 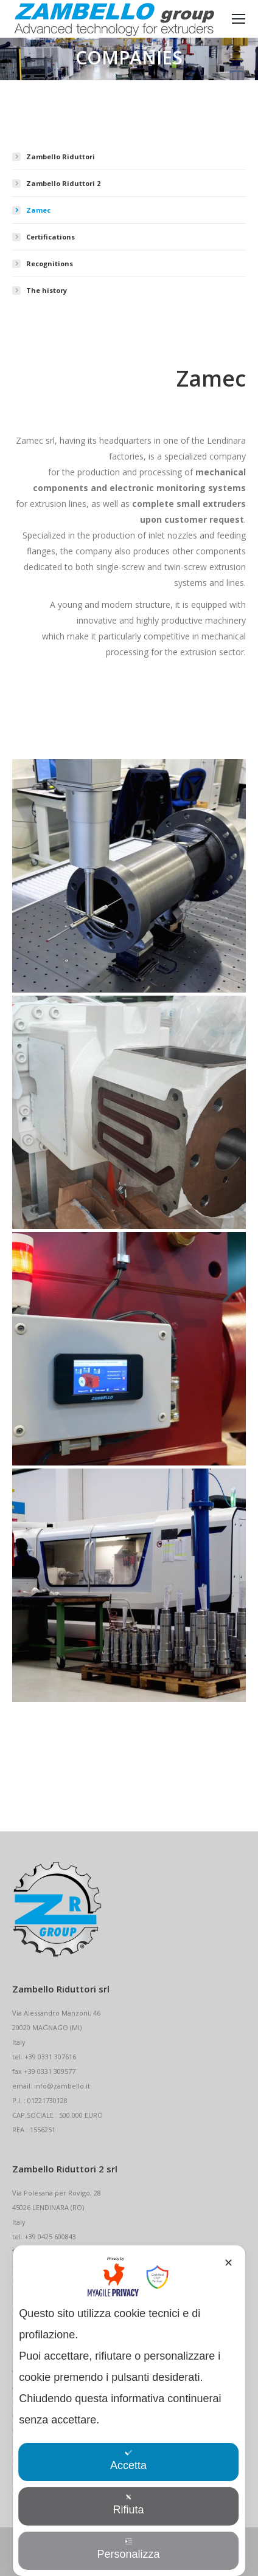 What do you see at coordinates (128, 2549) in the screenshot?
I see `Personalizza [button]` at bounding box center [128, 2549].